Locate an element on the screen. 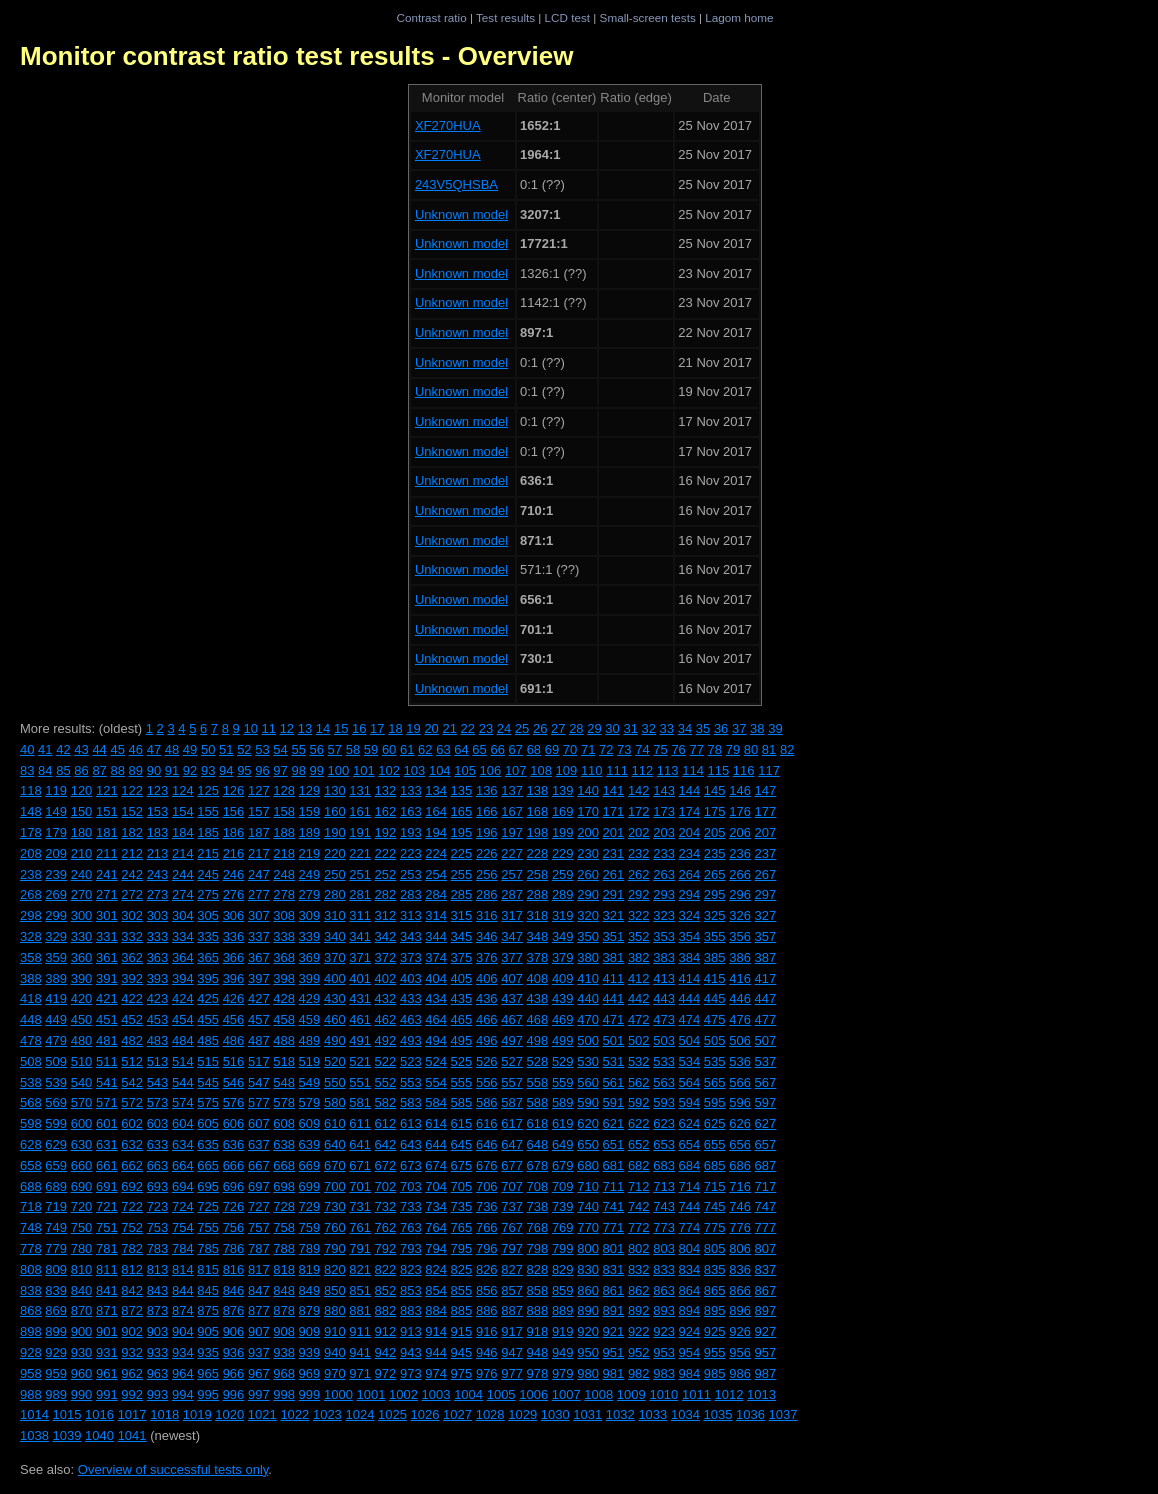 The image size is (1158, 1494). 568 is located at coordinates (31, 1102).